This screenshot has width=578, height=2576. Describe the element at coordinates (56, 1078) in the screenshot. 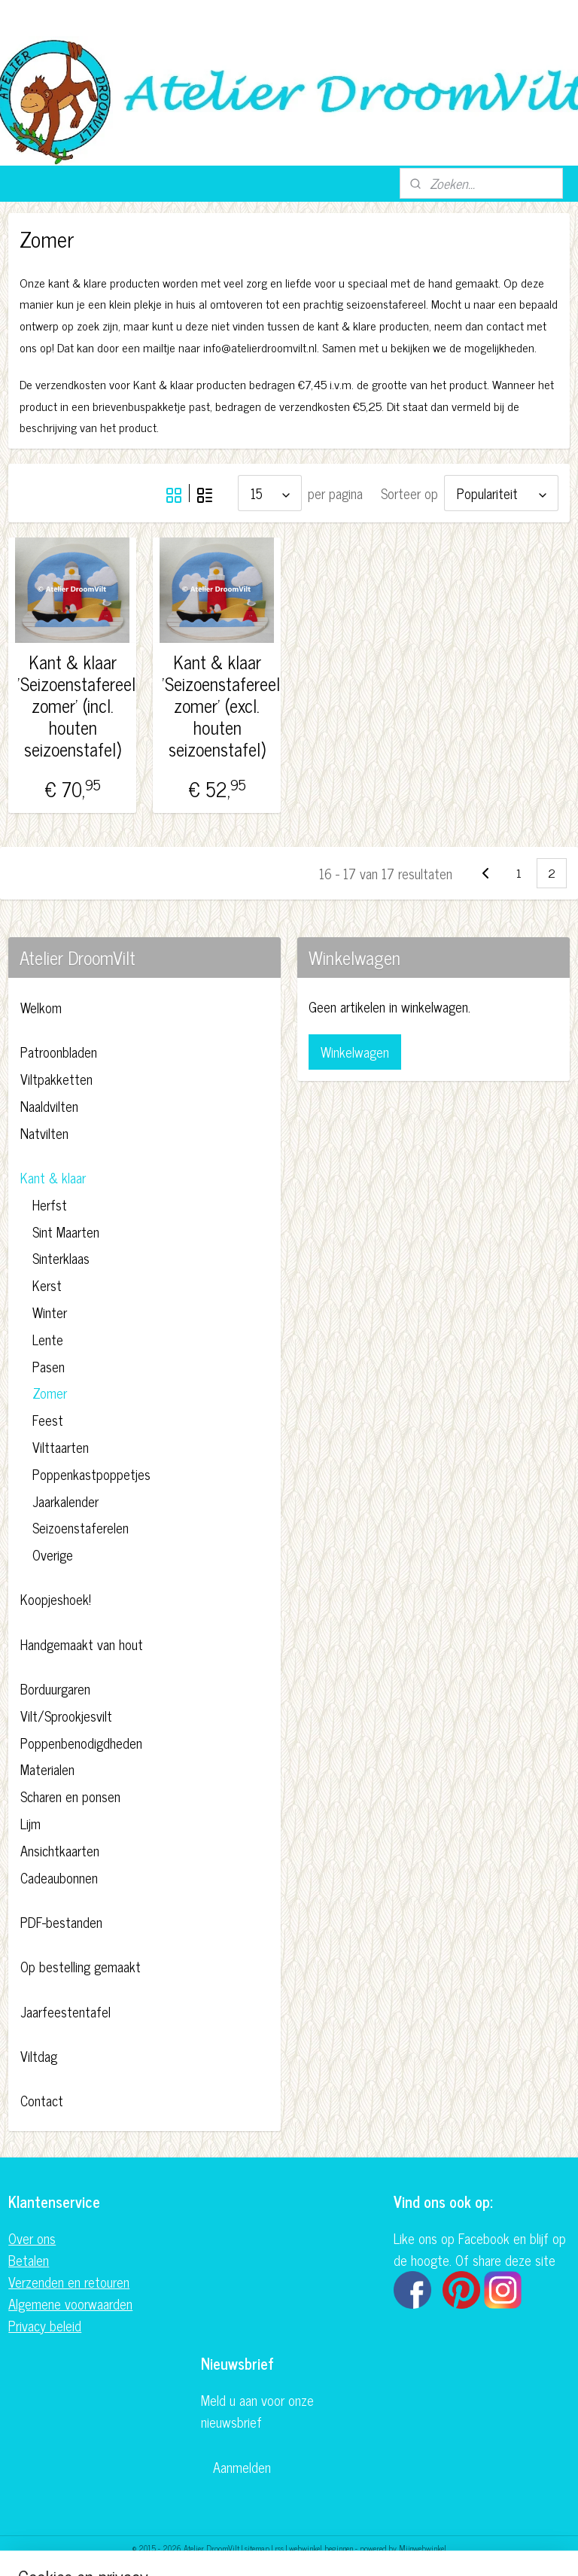

I see `Viltpakketten` at that location.